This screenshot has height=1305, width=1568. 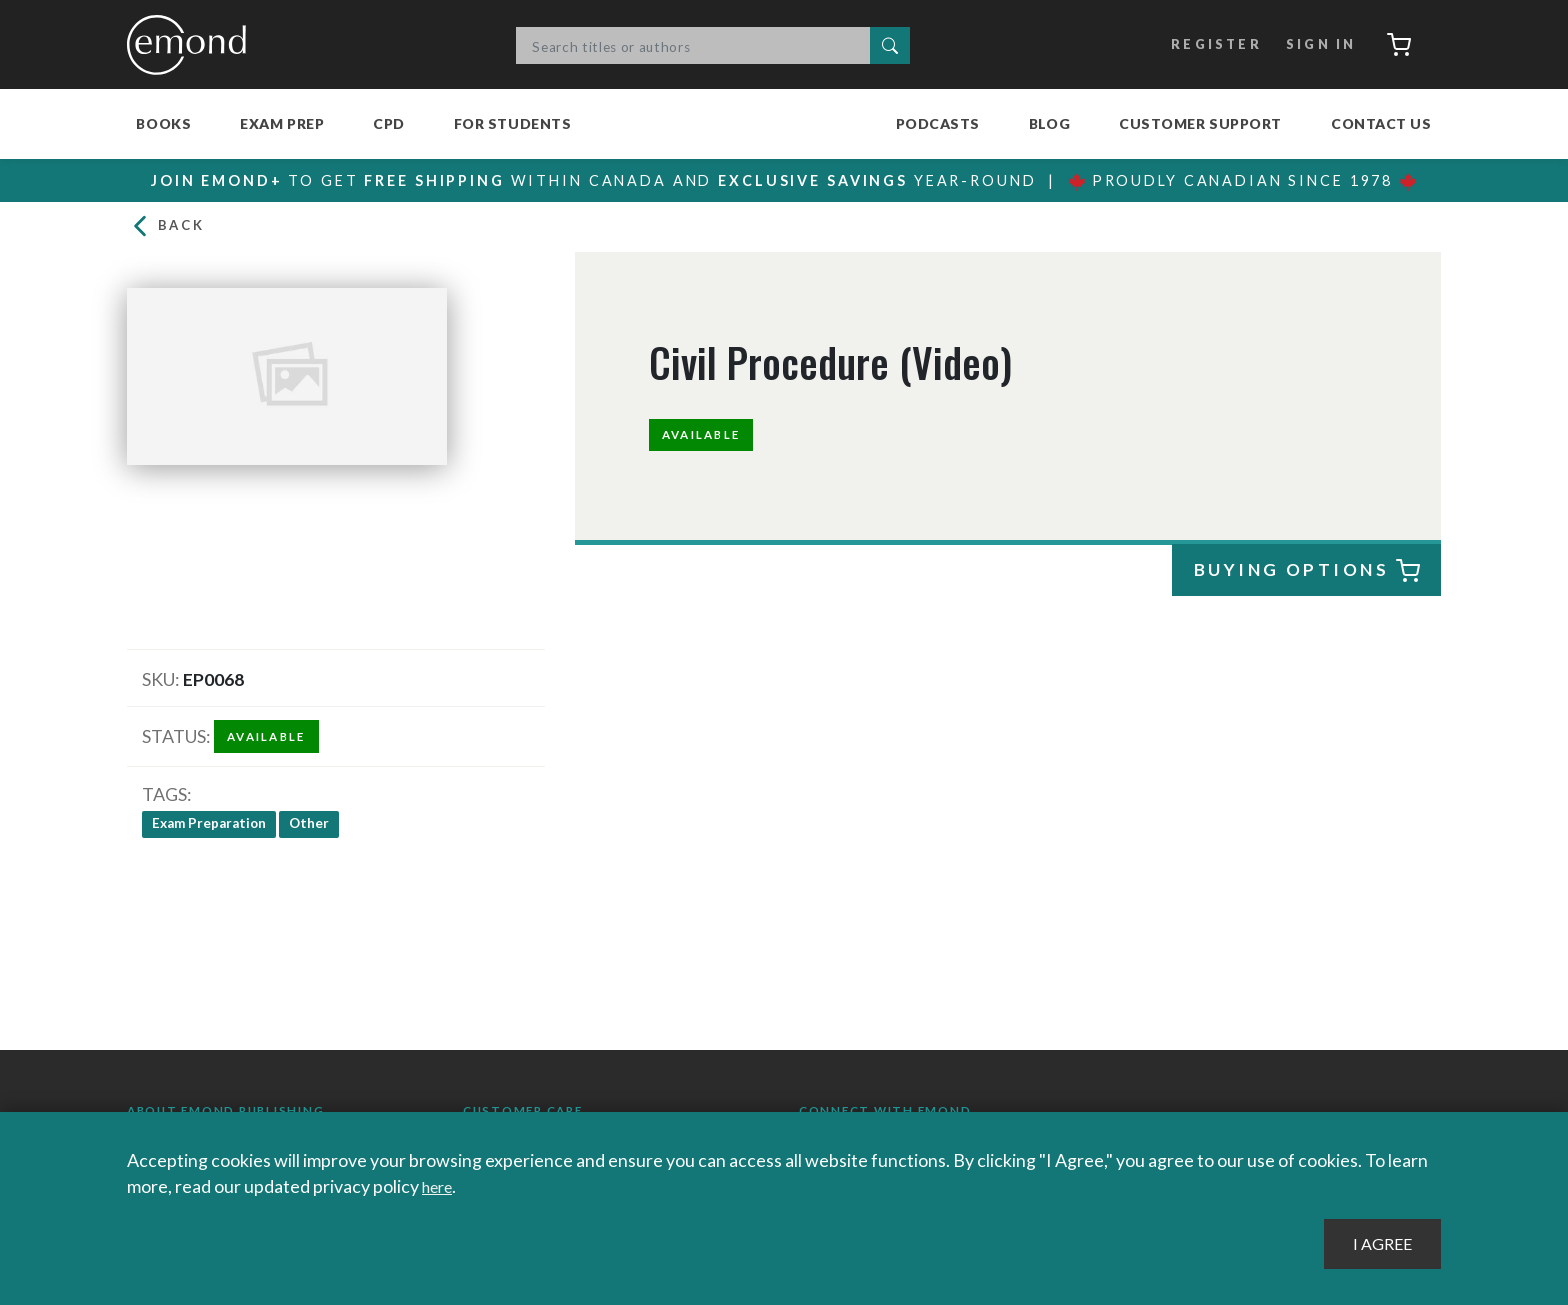 What do you see at coordinates (513, 123) in the screenshot?
I see `For Students` at bounding box center [513, 123].